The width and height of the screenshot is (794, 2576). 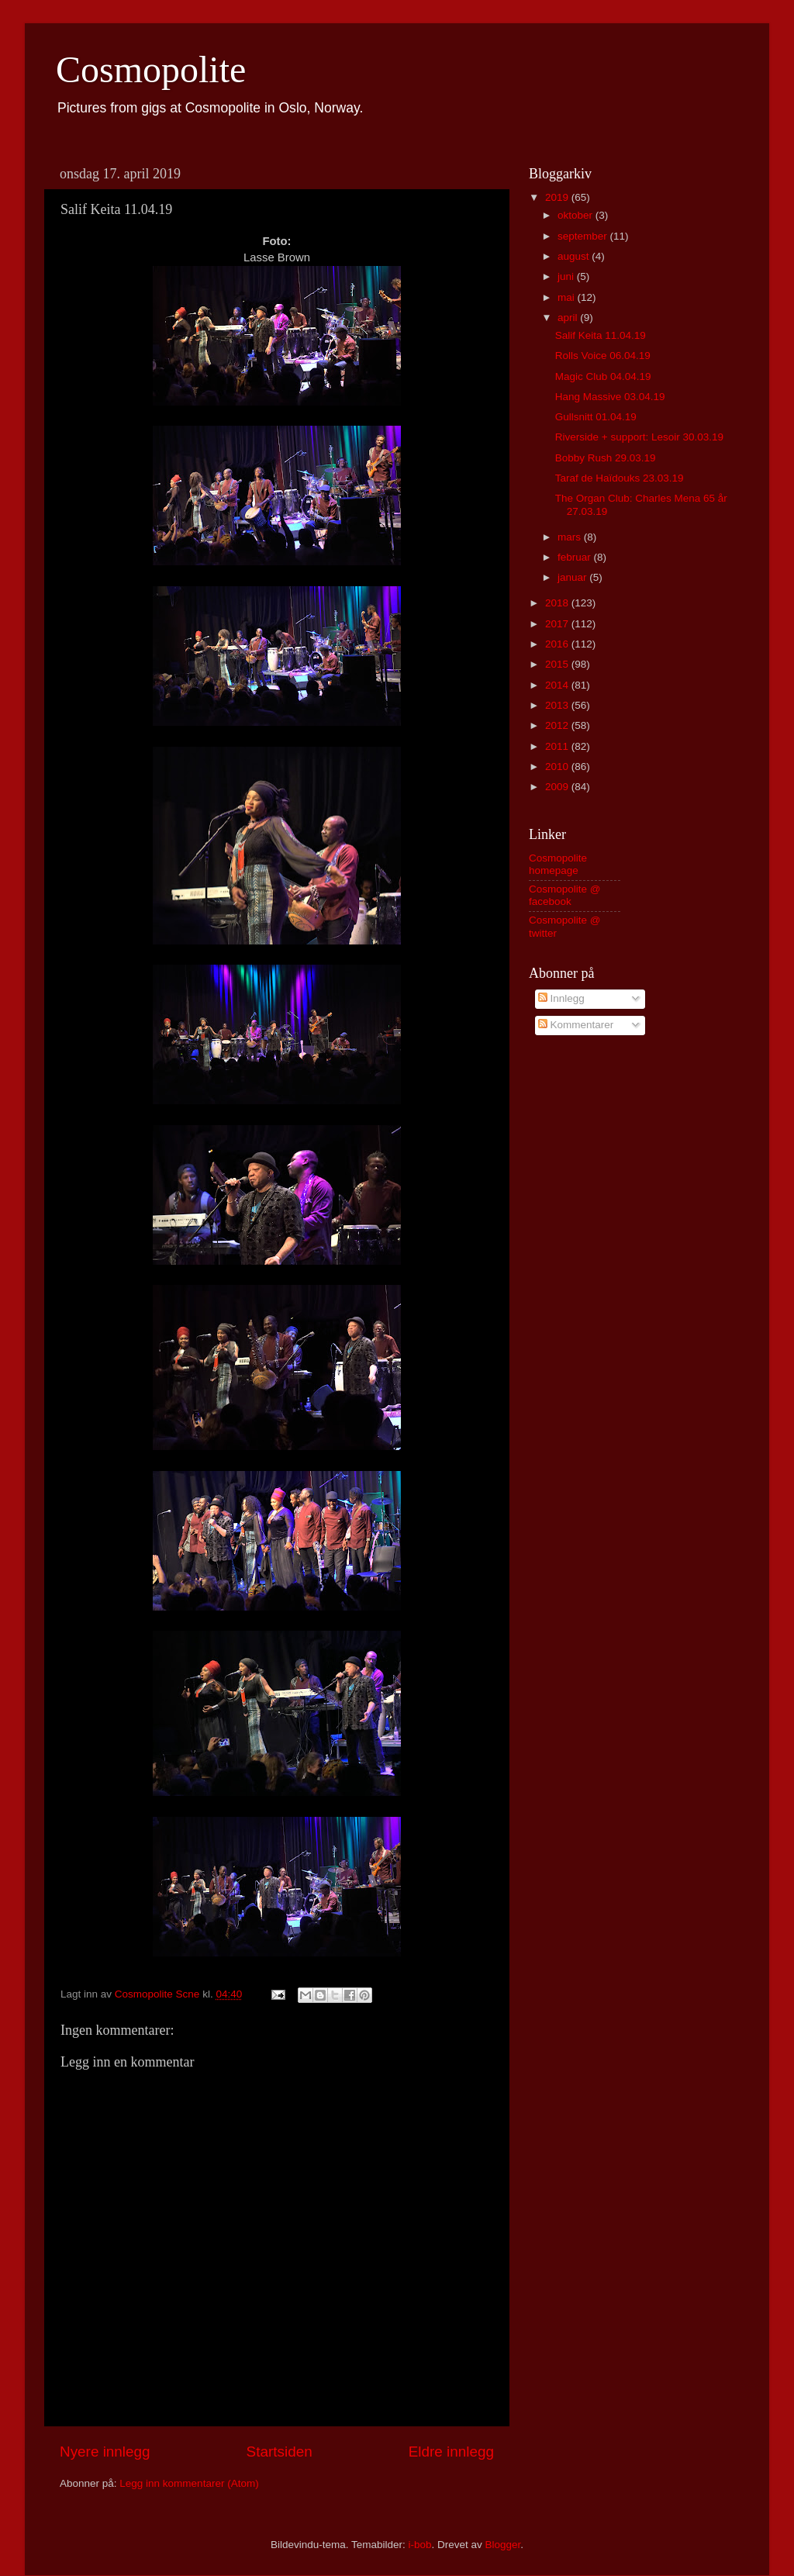 I want to click on Innlegg, so click(x=561, y=998).